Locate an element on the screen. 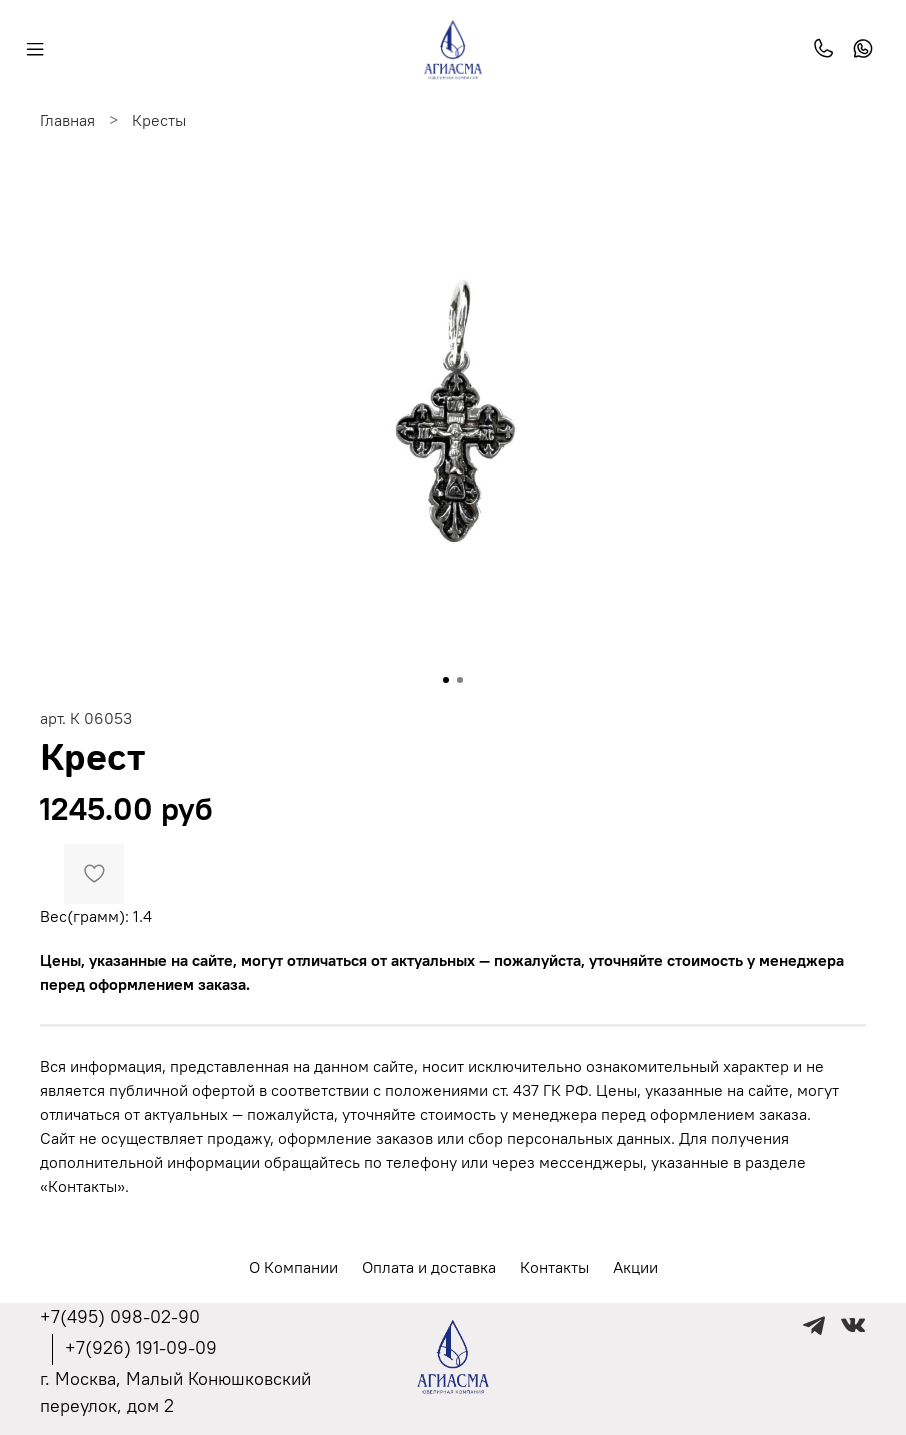 Image resolution: width=906 pixels, height=1435 pixels. Оплата и доставка is located at coordinates (429, 1267).